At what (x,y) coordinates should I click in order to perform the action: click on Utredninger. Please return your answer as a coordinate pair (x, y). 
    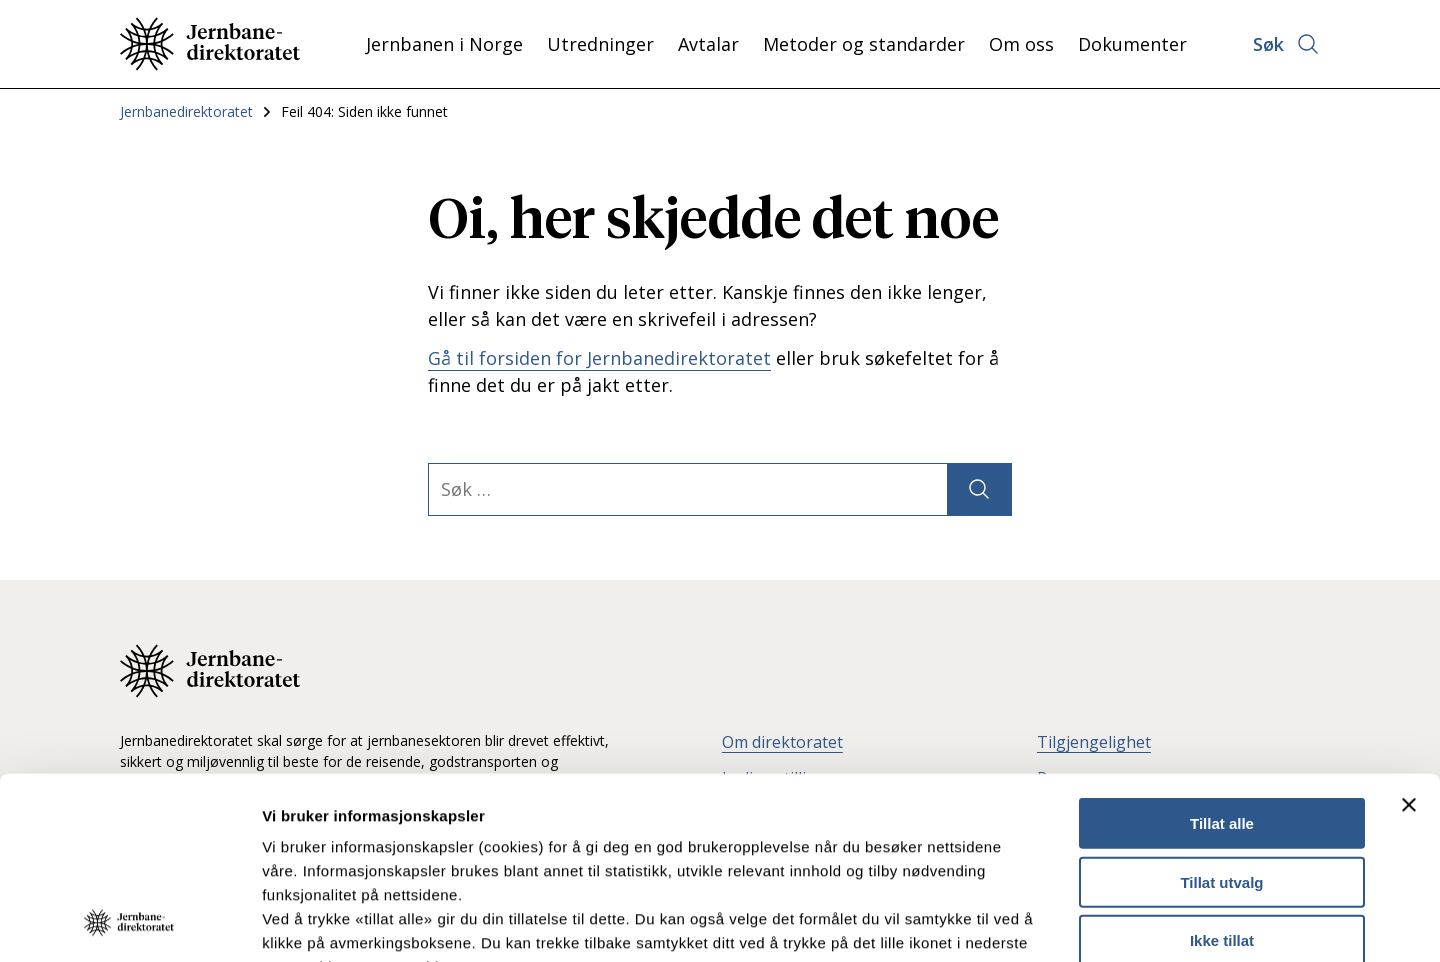
    Looking at the image, I should click on (600, 44).